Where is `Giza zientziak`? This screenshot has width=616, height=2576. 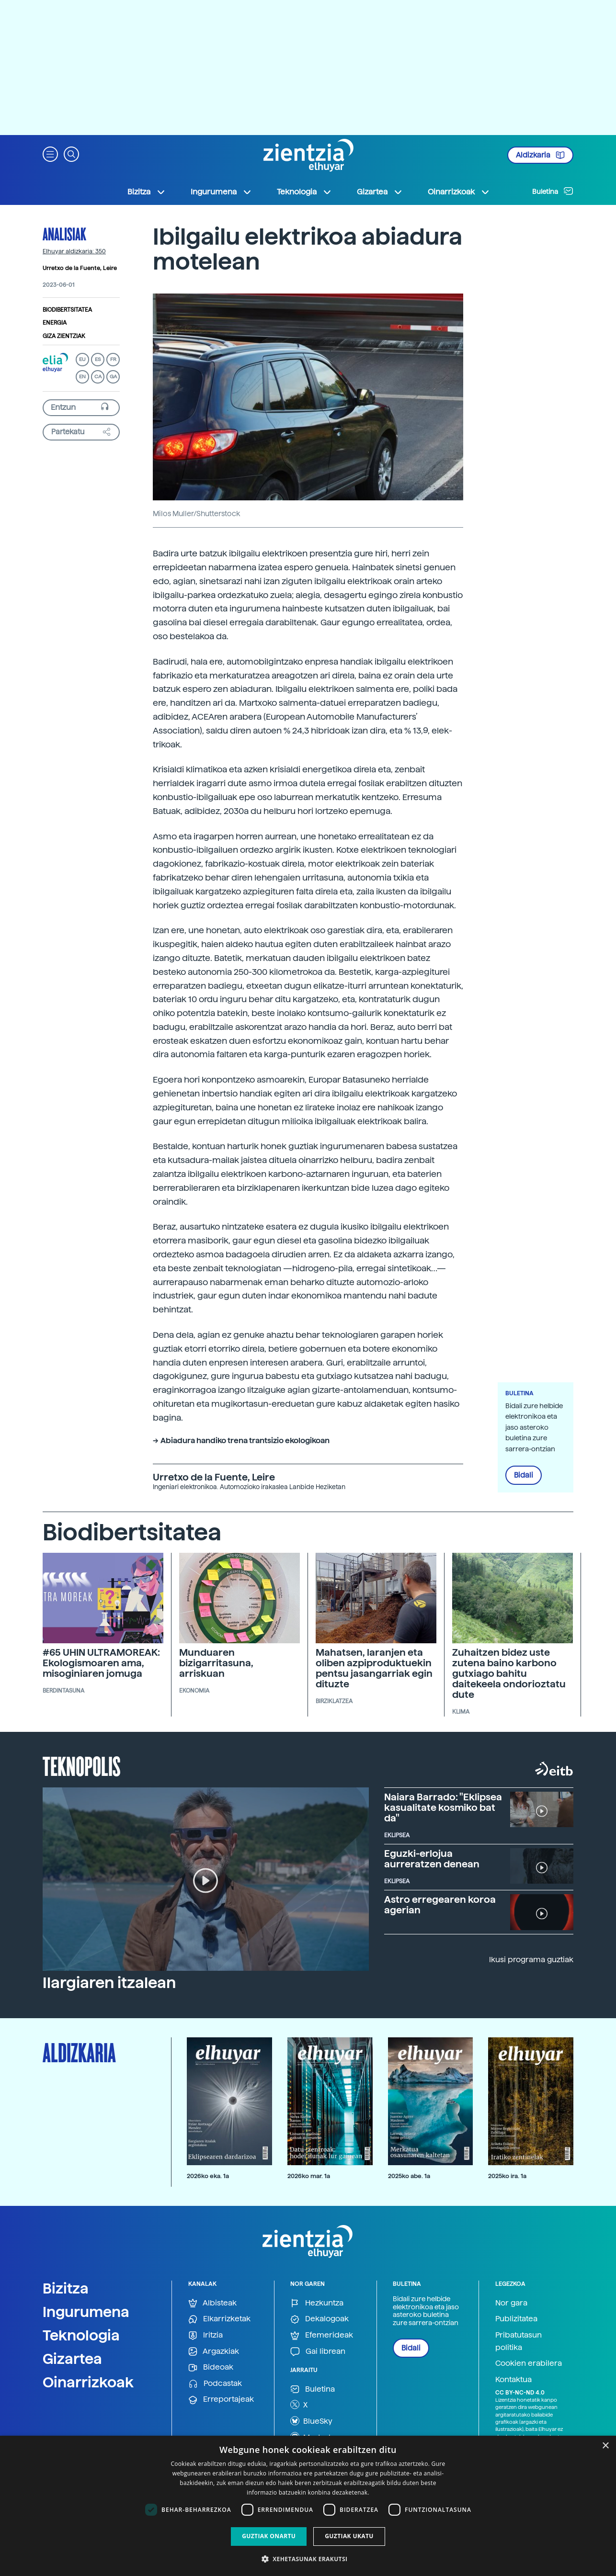
Giza zientziak is located at coordinates (64, 336).